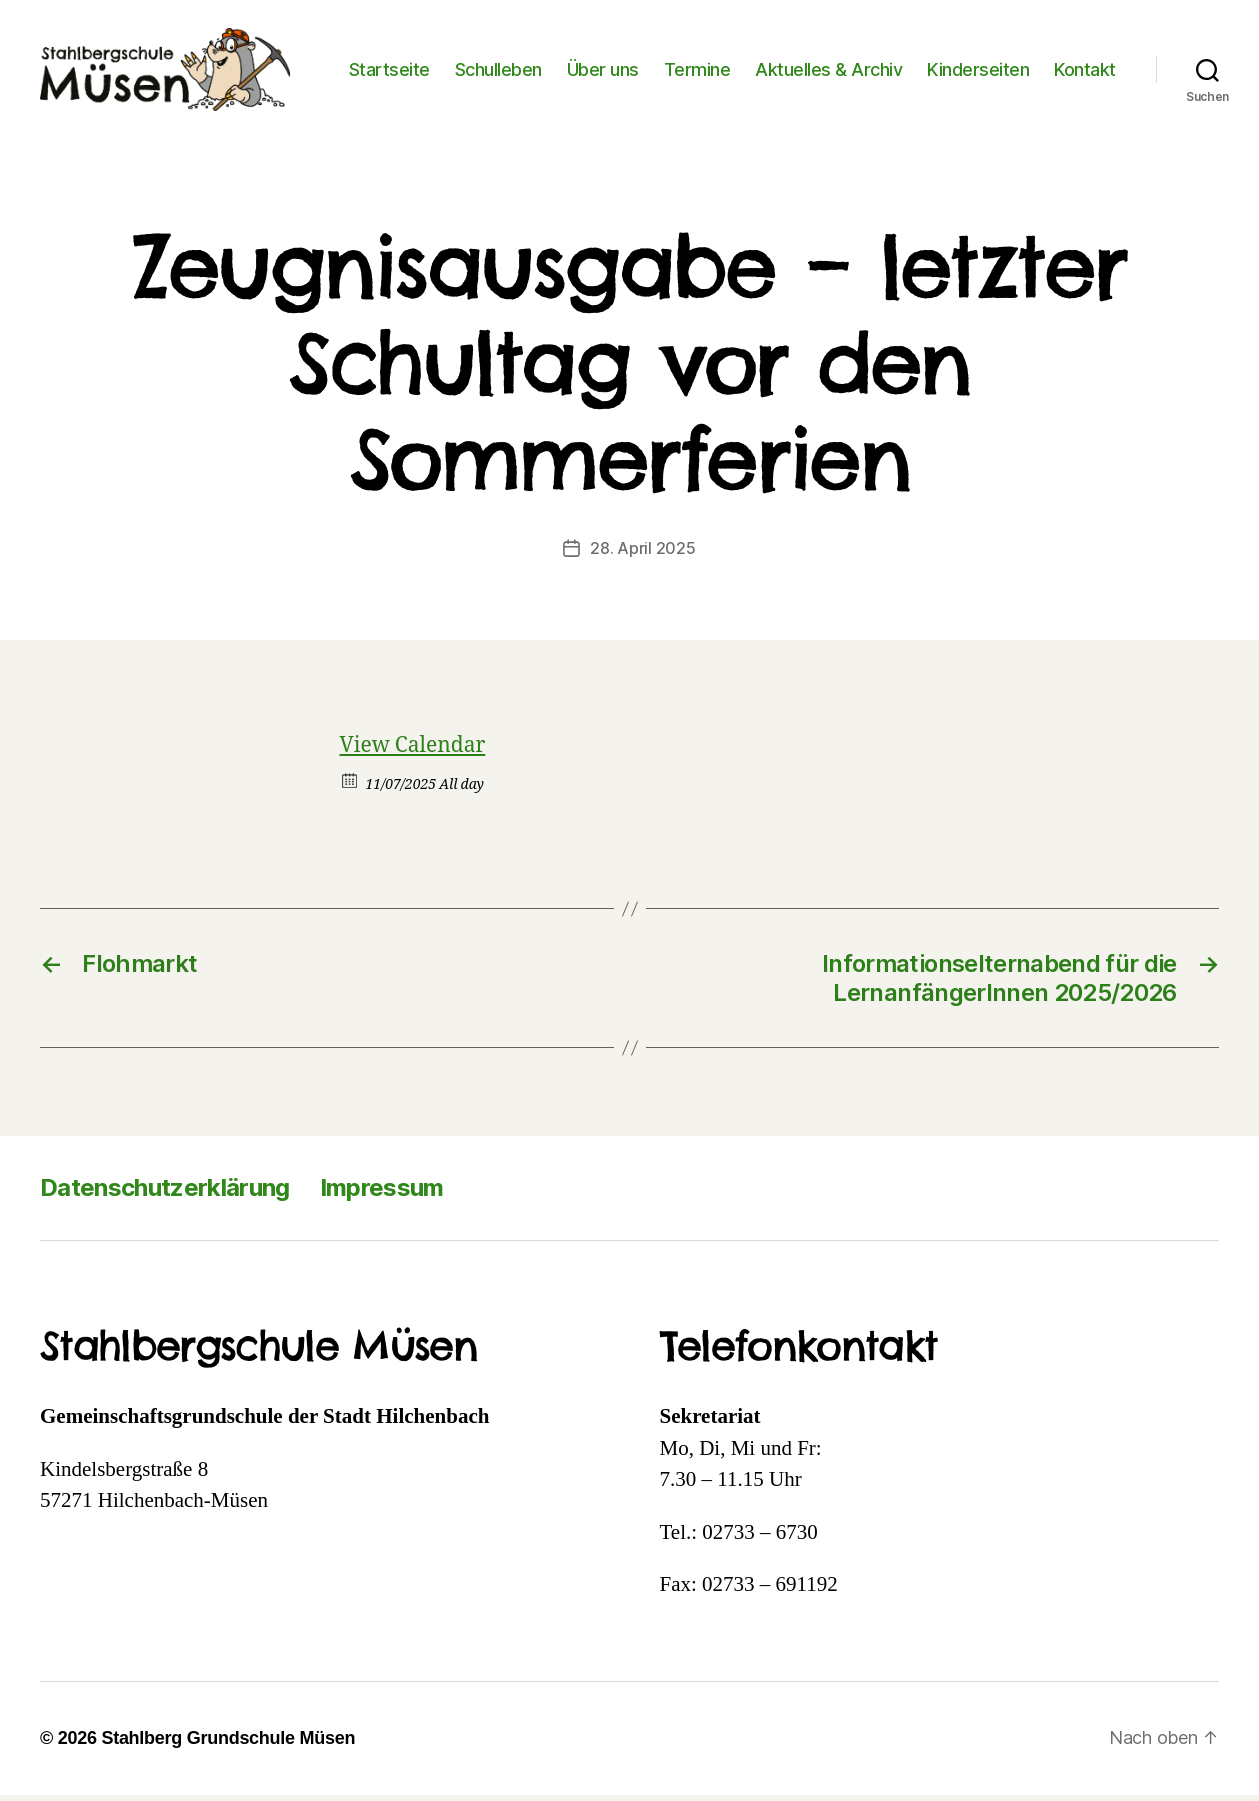  What do you see at coordinates (413, 752) in the screenshot?
I see `View Calendar` at bounding box center [413, 752].